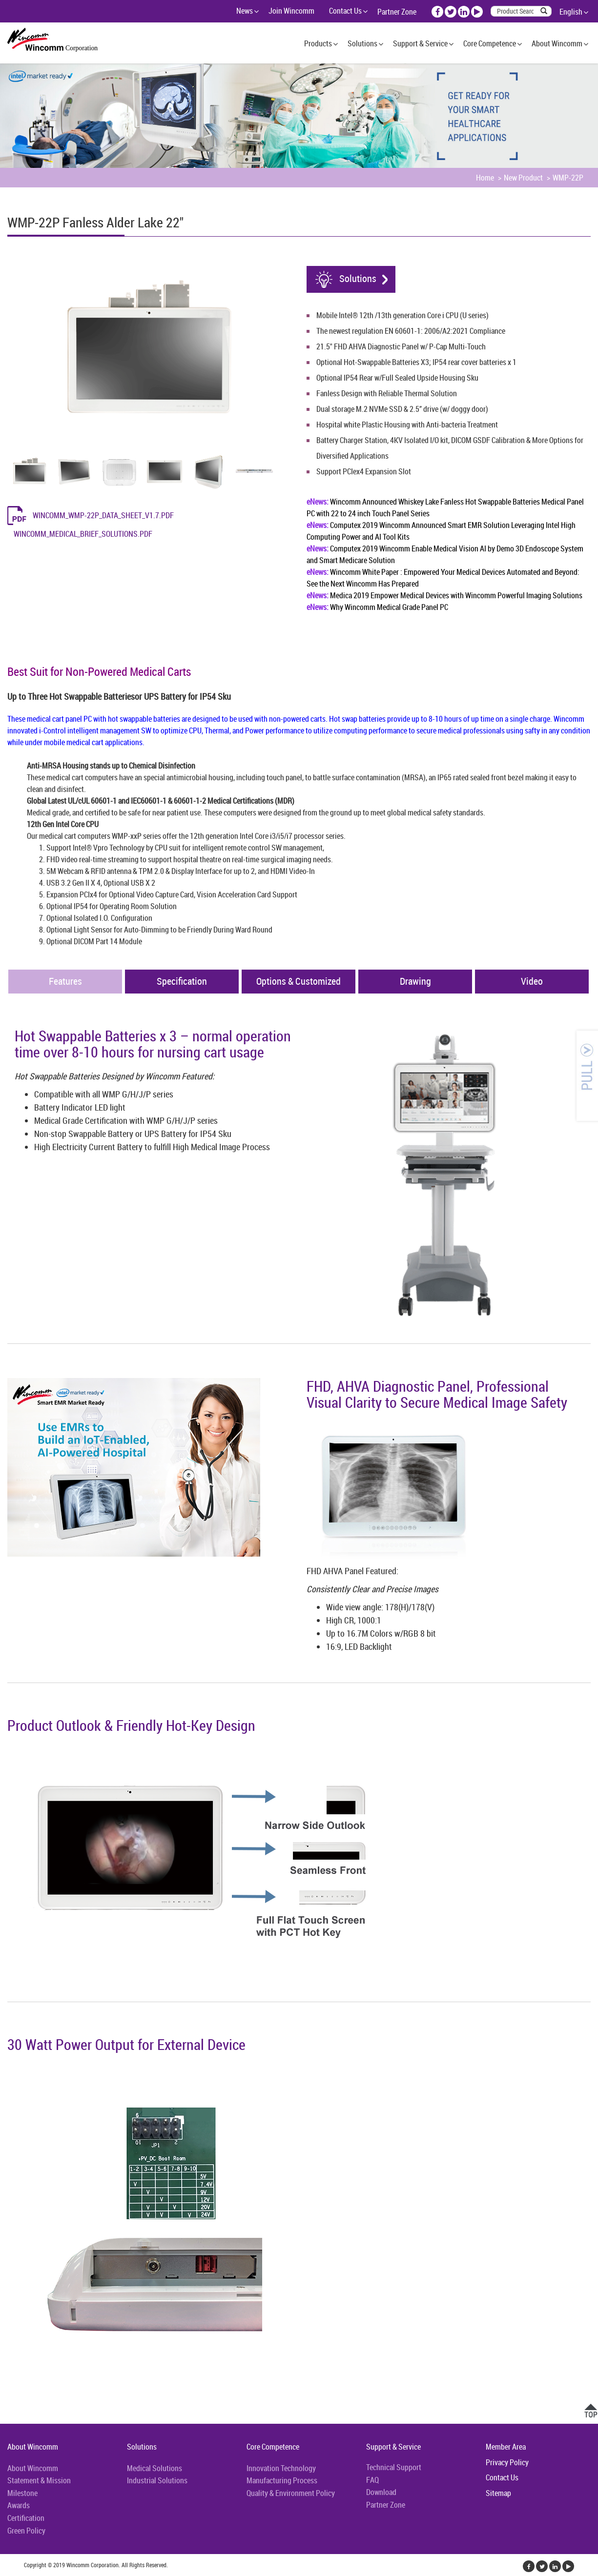 This screenshot has height=2576, width=598. Describe the element at coordinates (244, 11) in the screenshot. I see `News` at that location.